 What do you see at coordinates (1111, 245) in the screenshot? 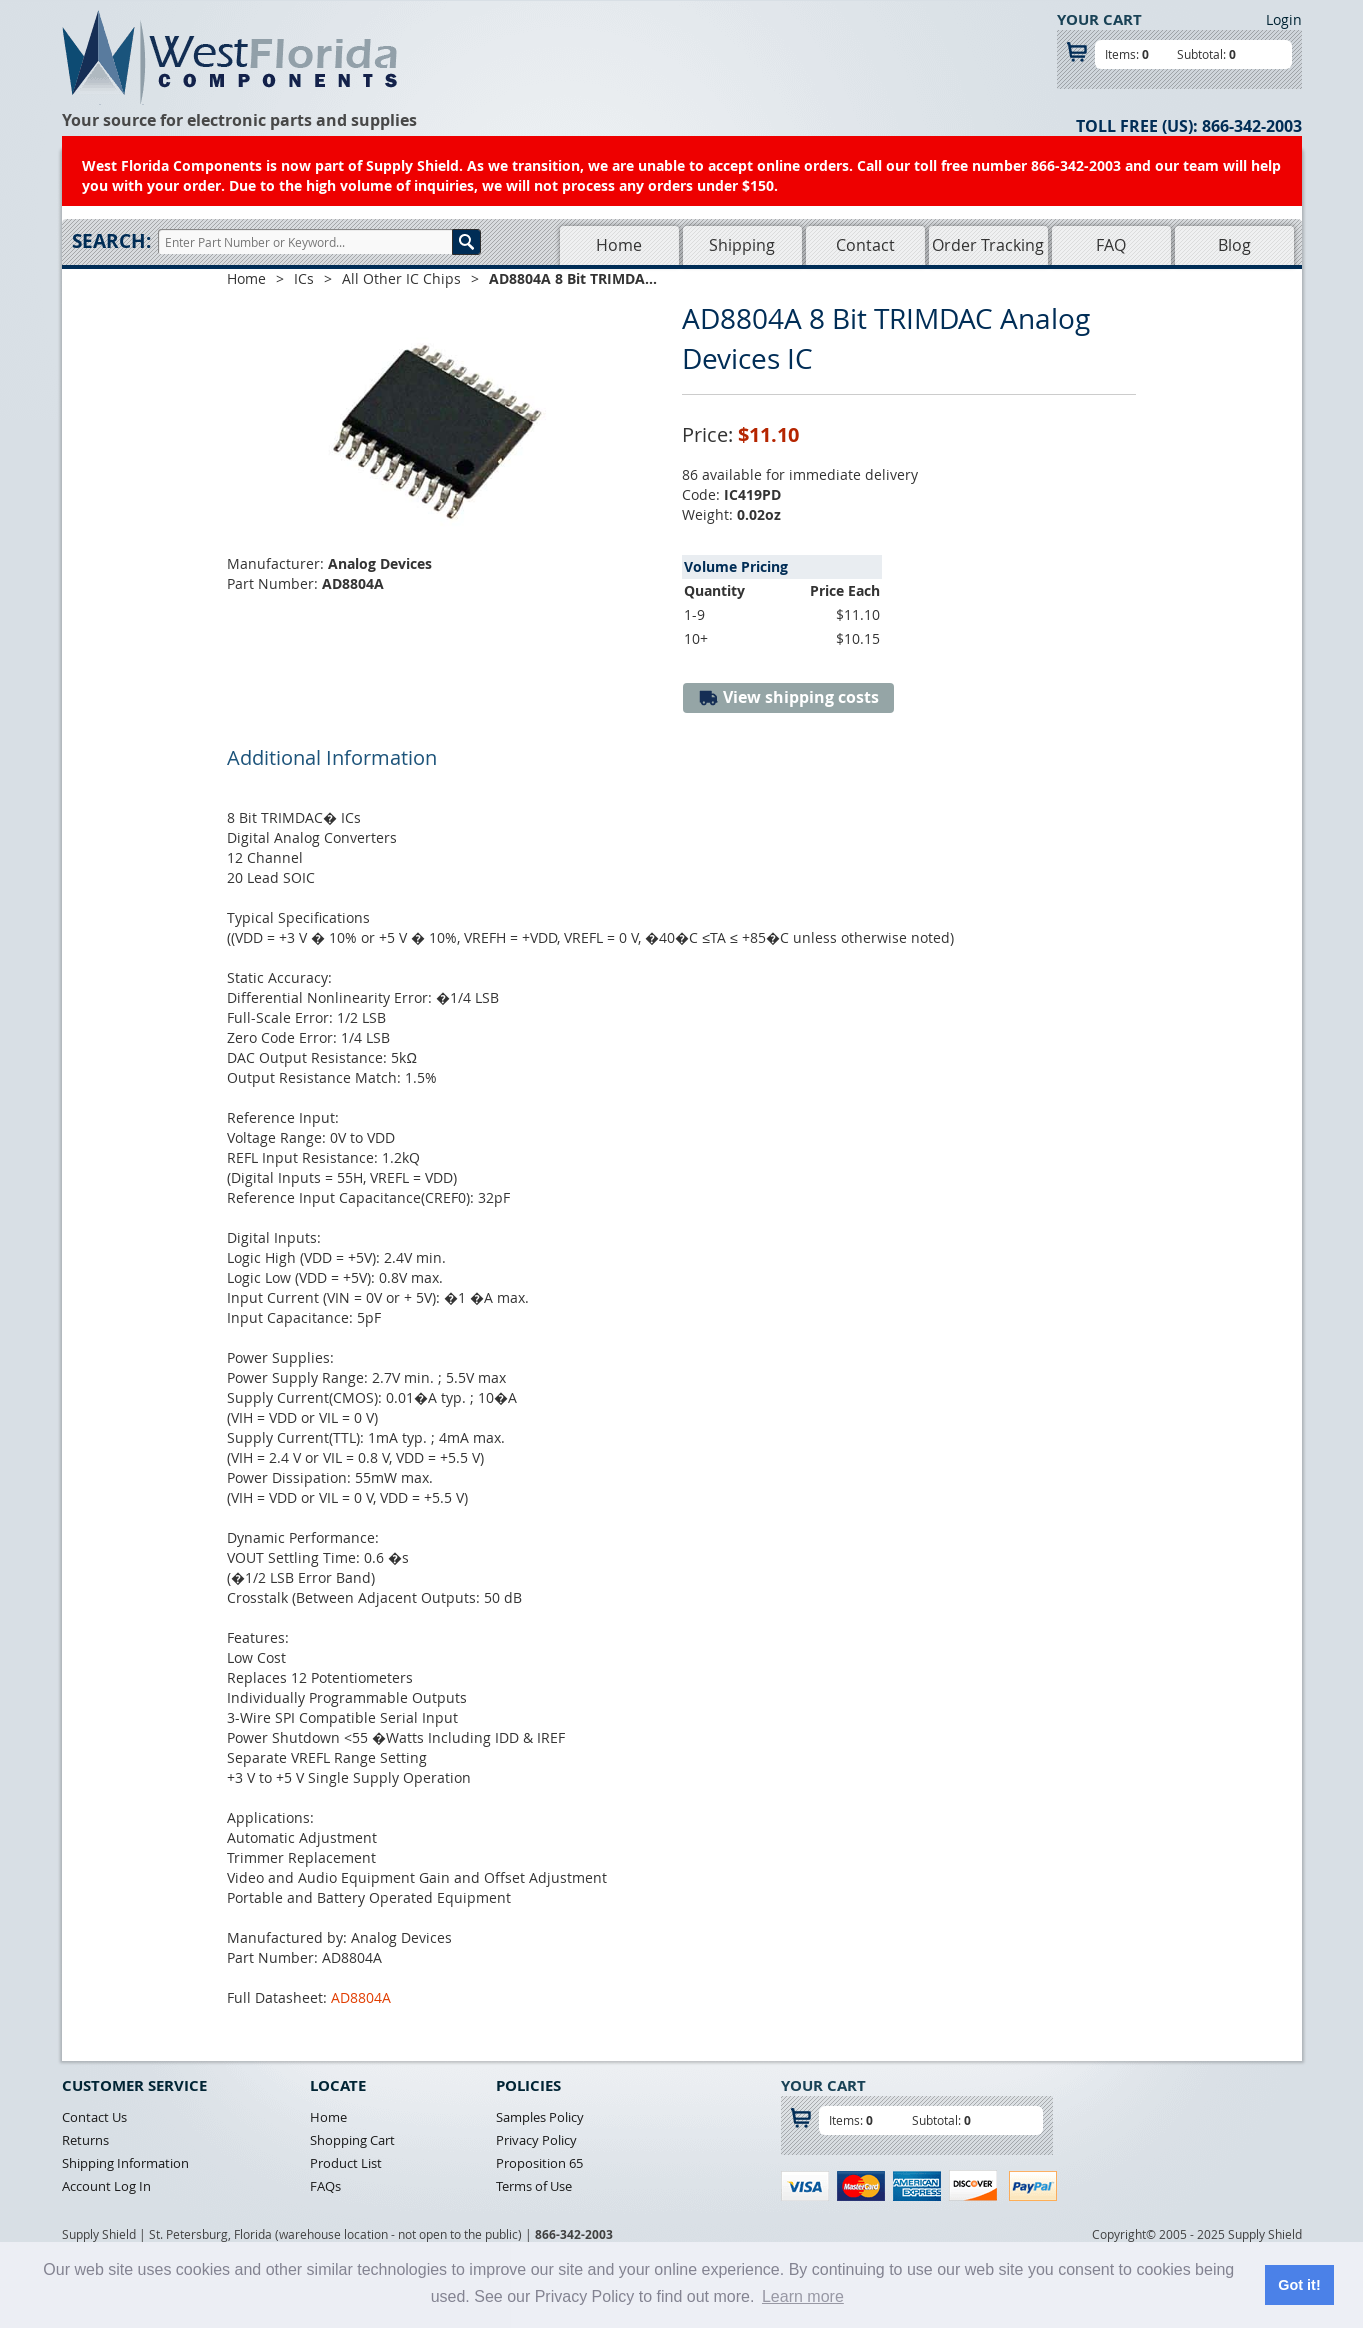
I see `FAQ` at bounding box center [1111, 245].